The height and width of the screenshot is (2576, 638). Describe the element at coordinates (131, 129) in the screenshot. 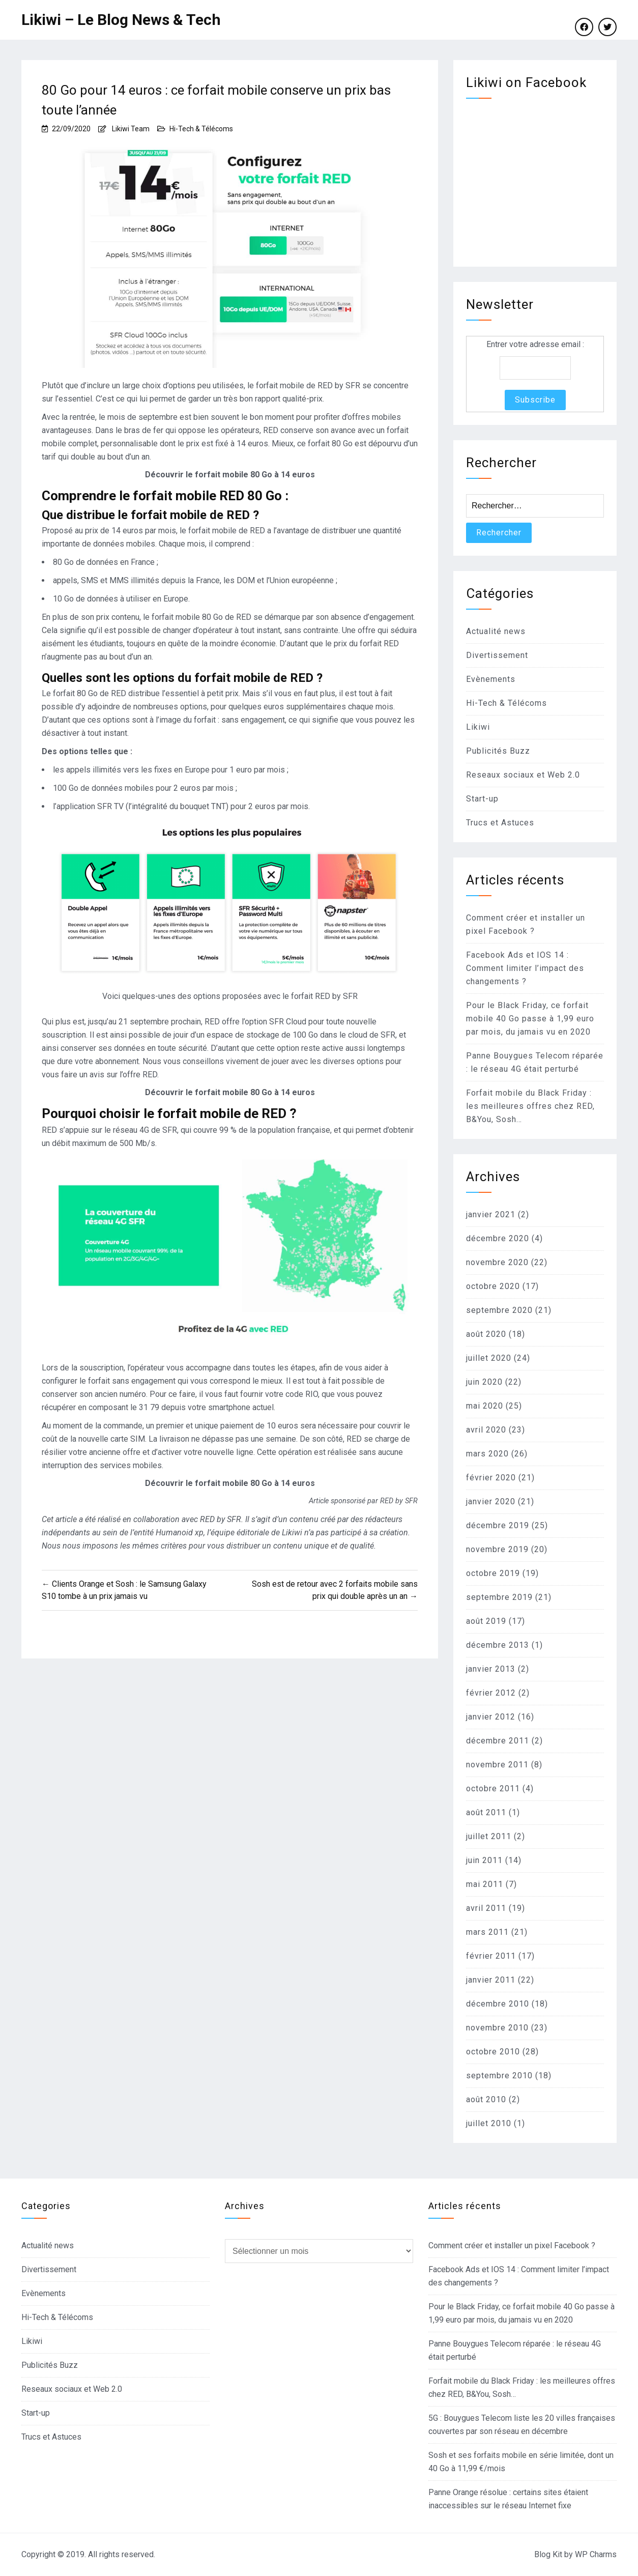

I see `Likiwi Team` at that location.